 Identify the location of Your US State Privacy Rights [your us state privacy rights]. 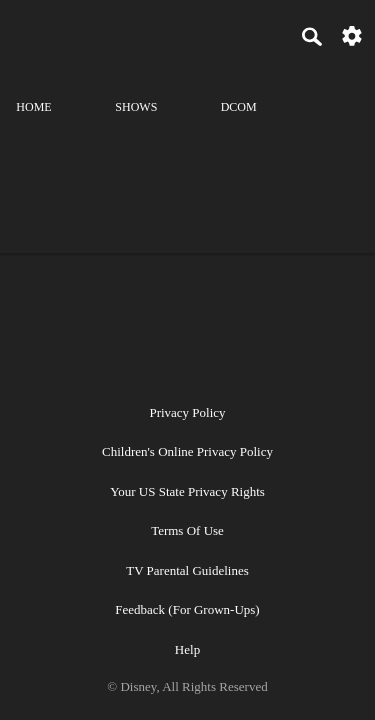
(187, 491).